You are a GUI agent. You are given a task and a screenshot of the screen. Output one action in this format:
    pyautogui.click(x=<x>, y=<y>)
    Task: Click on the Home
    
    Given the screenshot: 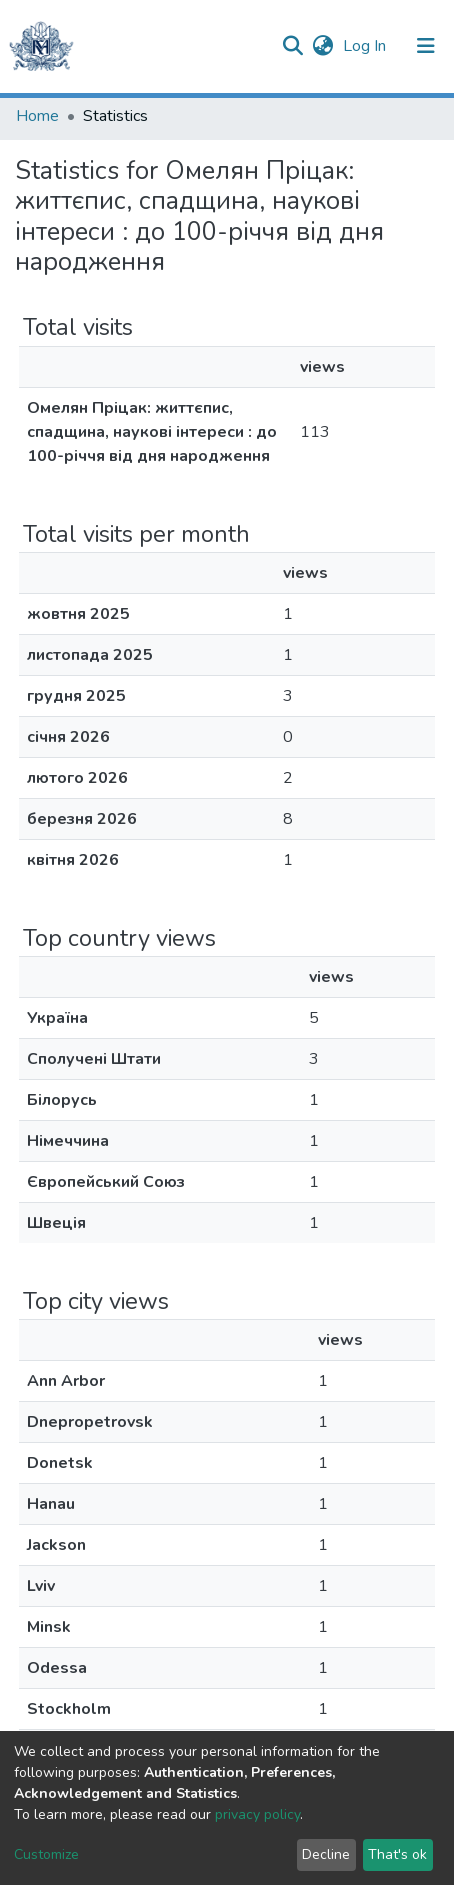 What is the action you would take?
    pyautogui.click(x=37, y=116)
    